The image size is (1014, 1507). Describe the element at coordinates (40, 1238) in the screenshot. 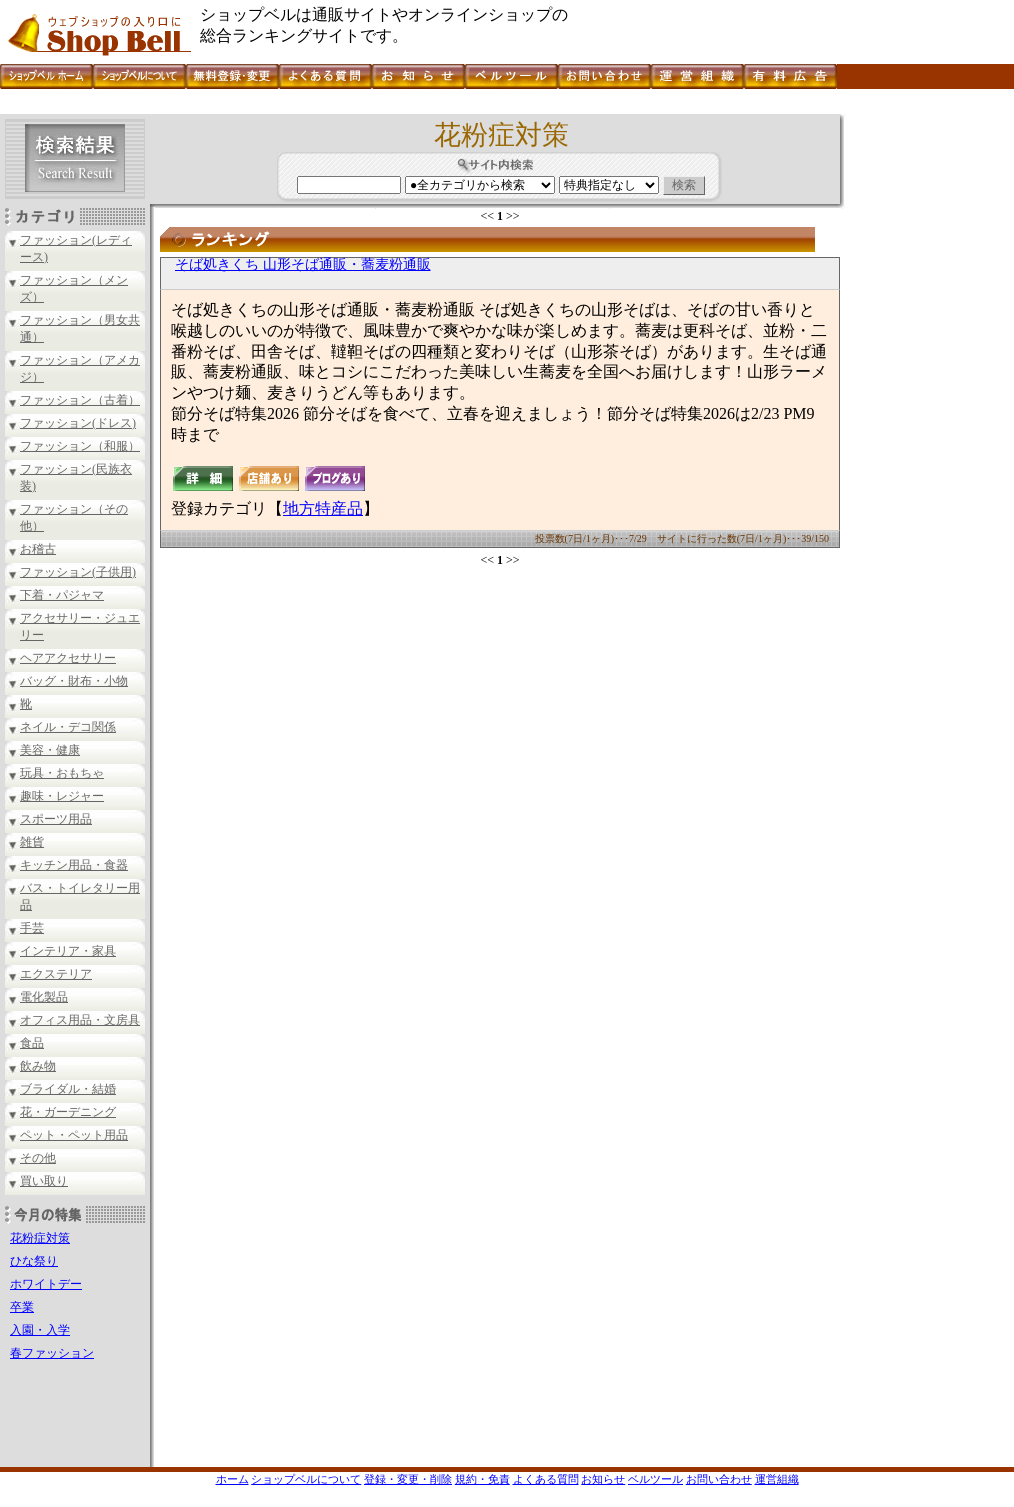

I see `花粉症対策` at that location.